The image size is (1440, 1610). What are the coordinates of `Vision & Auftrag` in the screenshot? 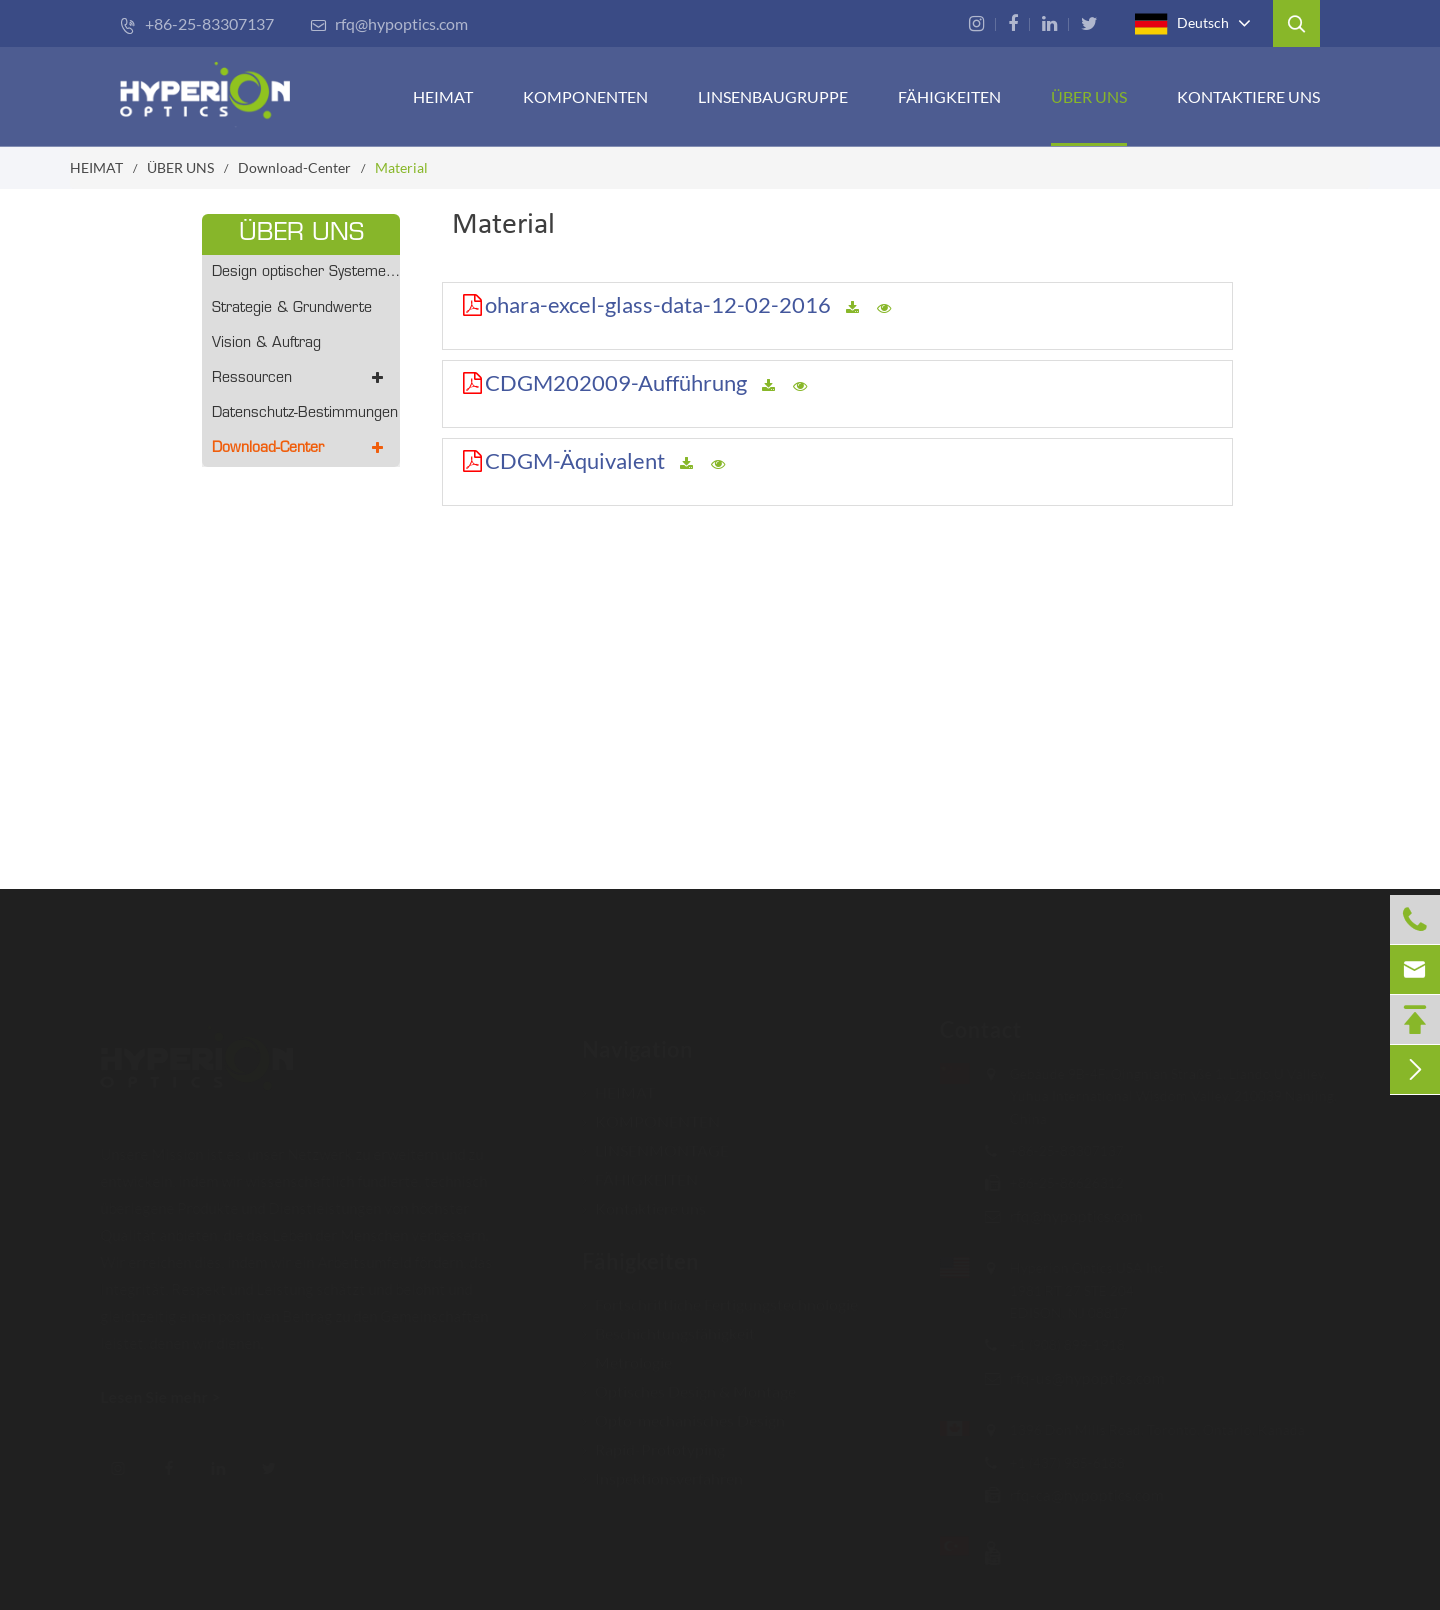 It's located at (266, 343).